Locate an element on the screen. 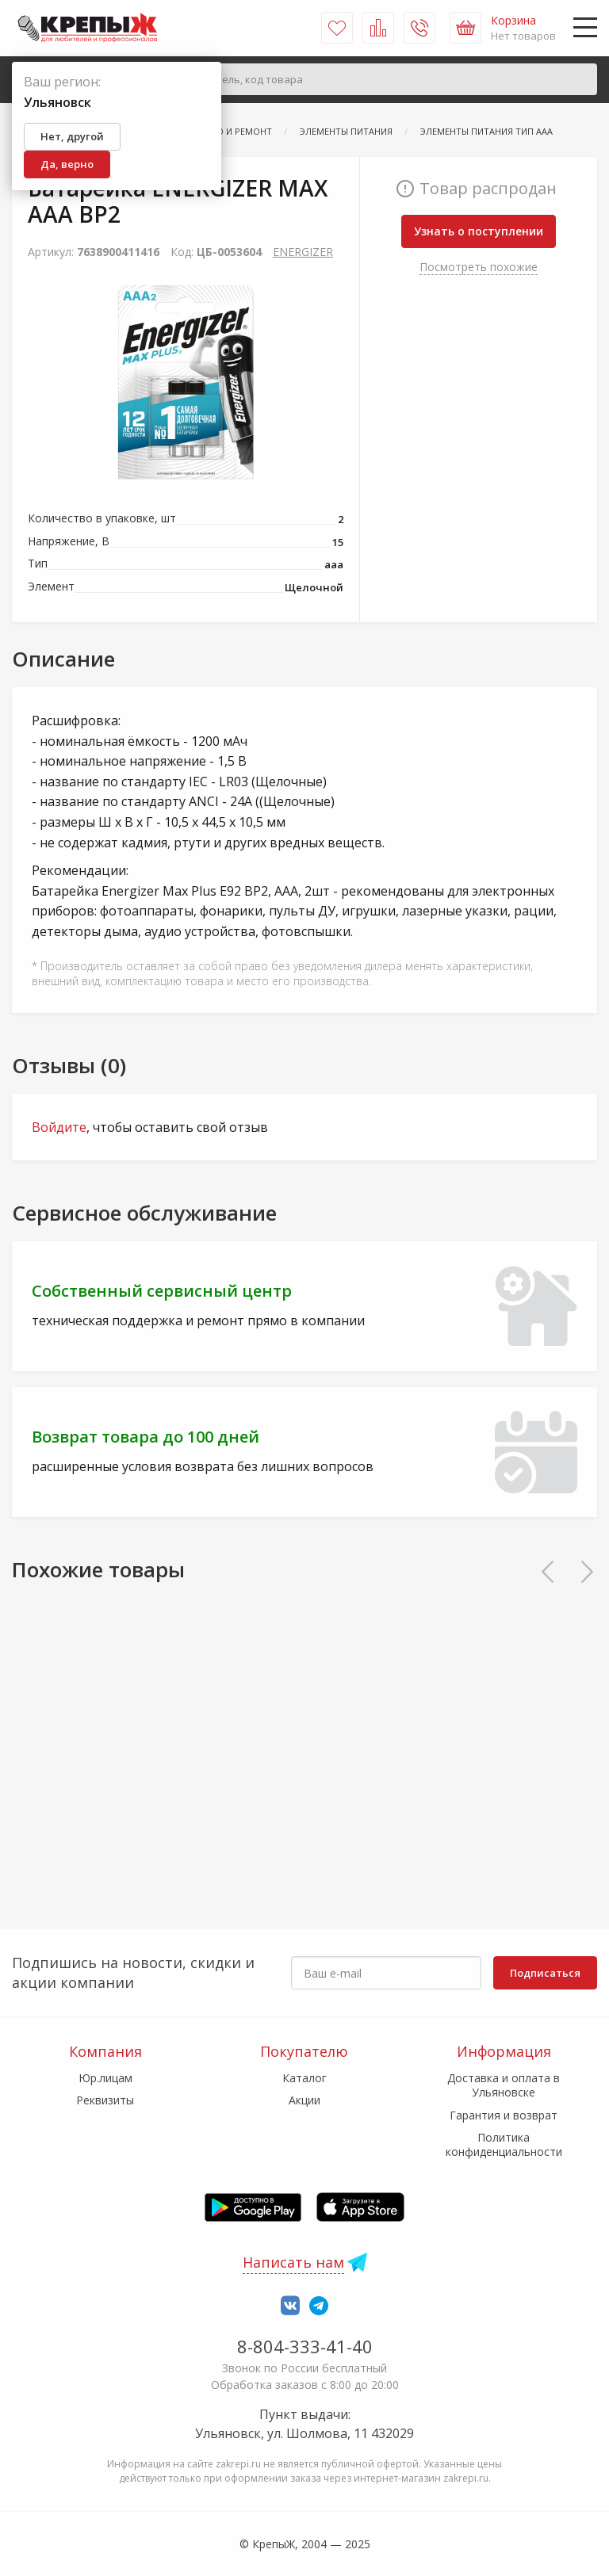 The height and width of the screenshot is (2576, 609). 8-804-333-41-40 is located at coordinates (305, 2346).